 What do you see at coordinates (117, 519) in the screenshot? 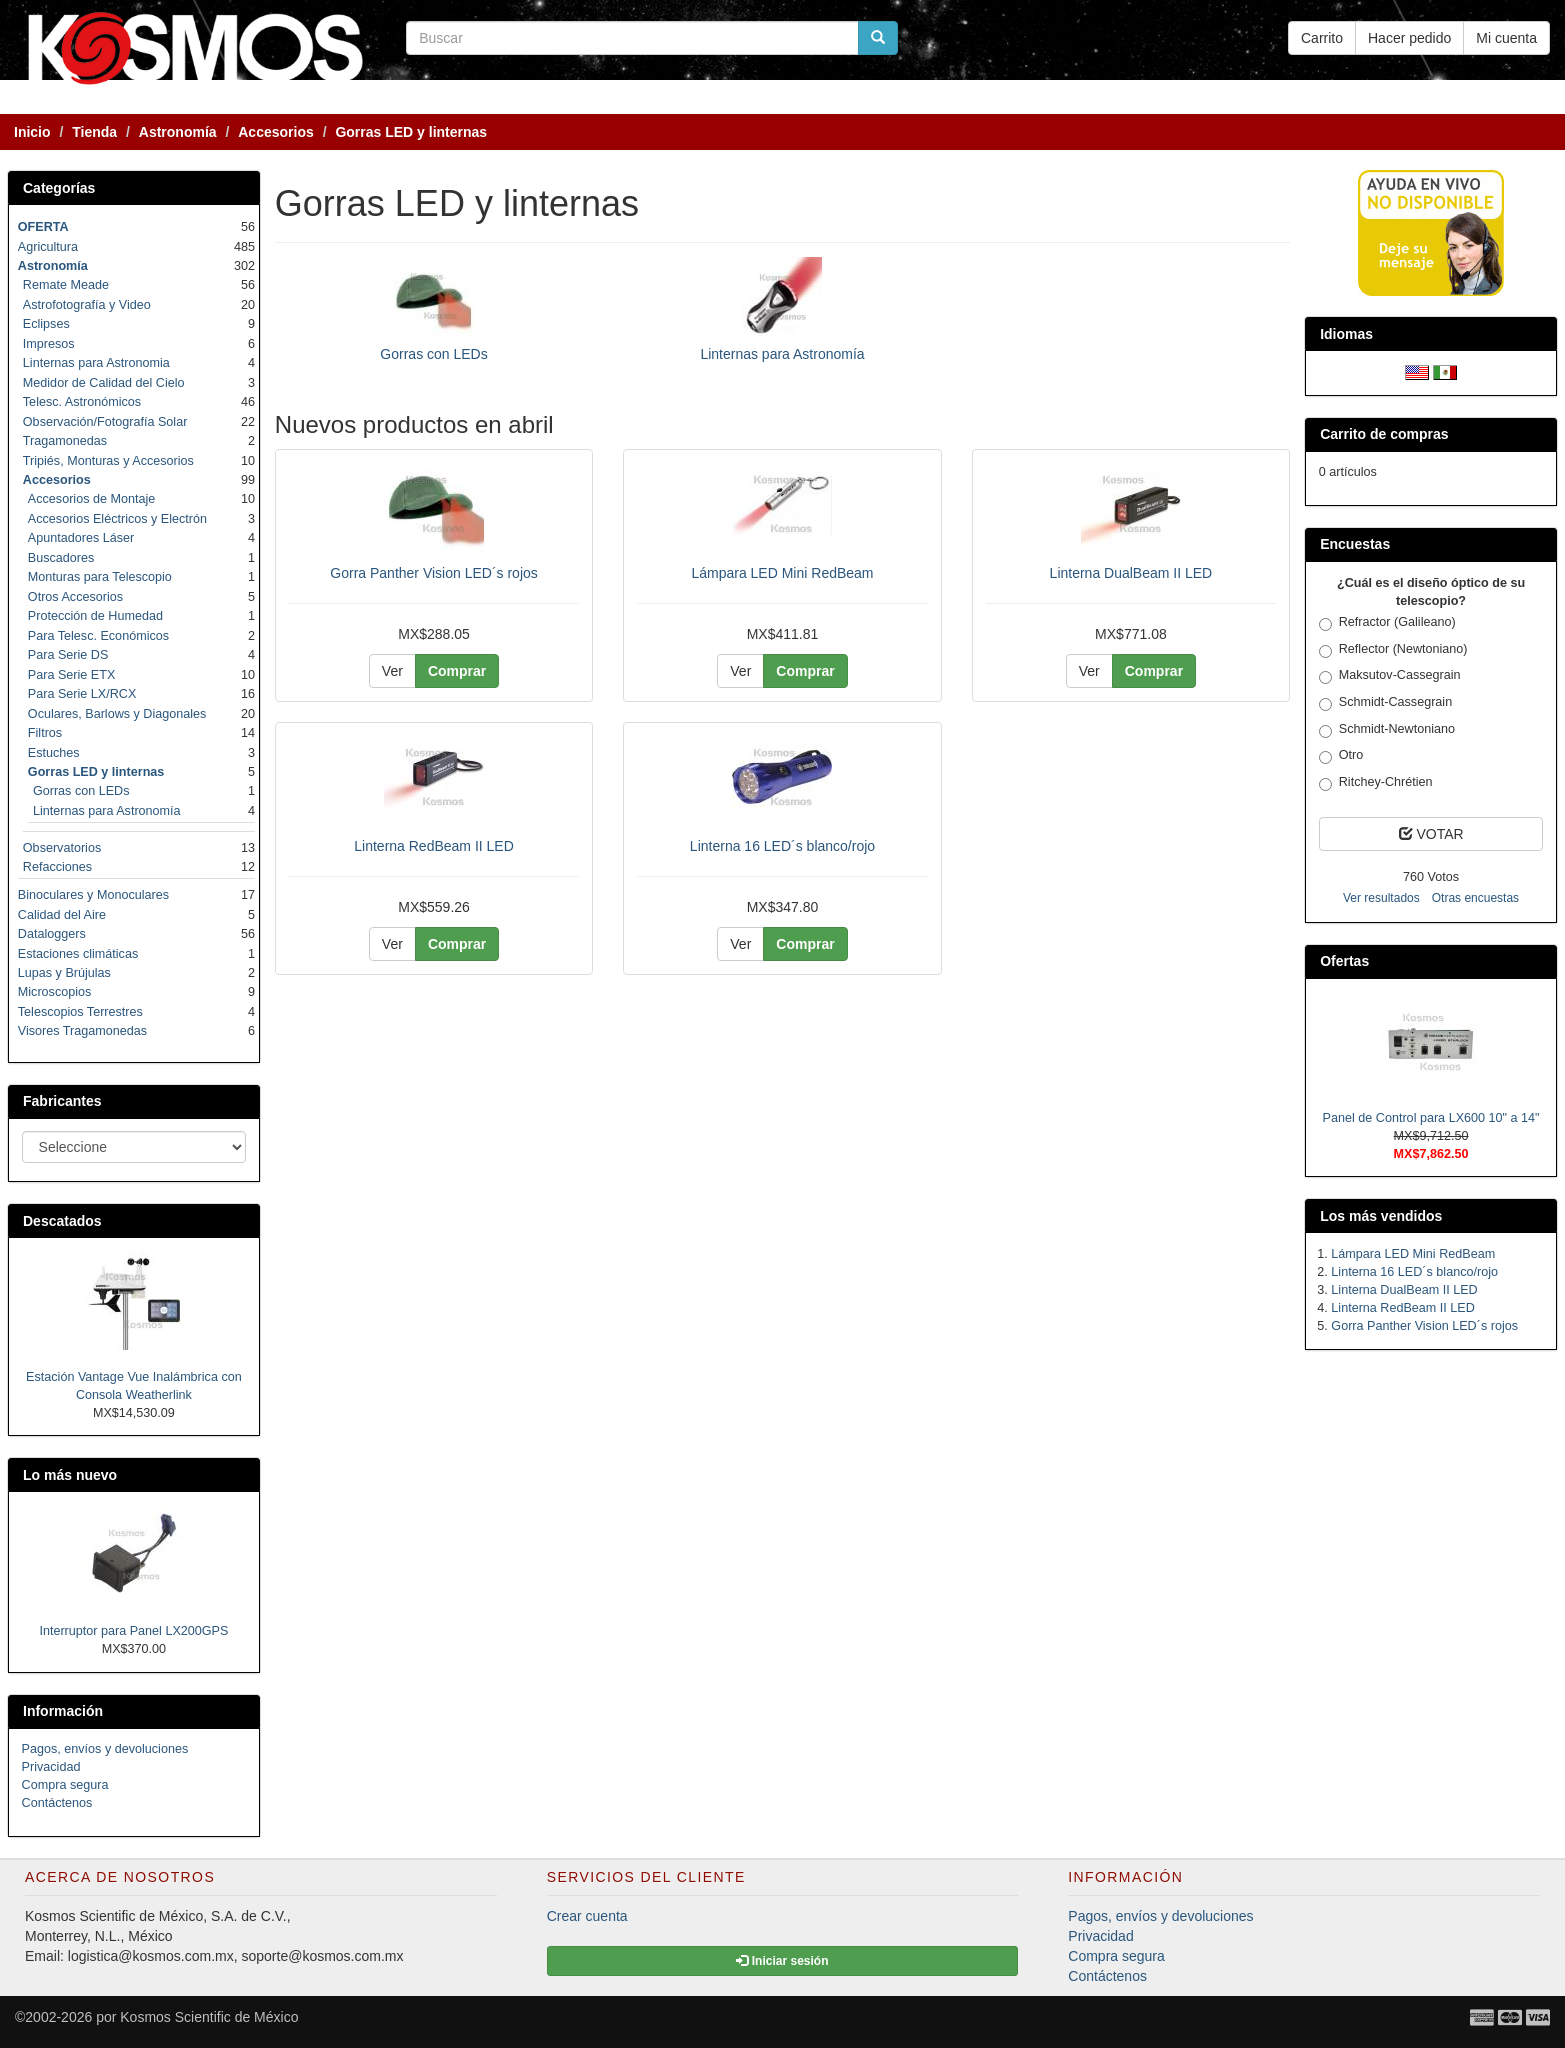
I see `Accesorios Eléctricos y Electrón` at bounding box center [117, 519].